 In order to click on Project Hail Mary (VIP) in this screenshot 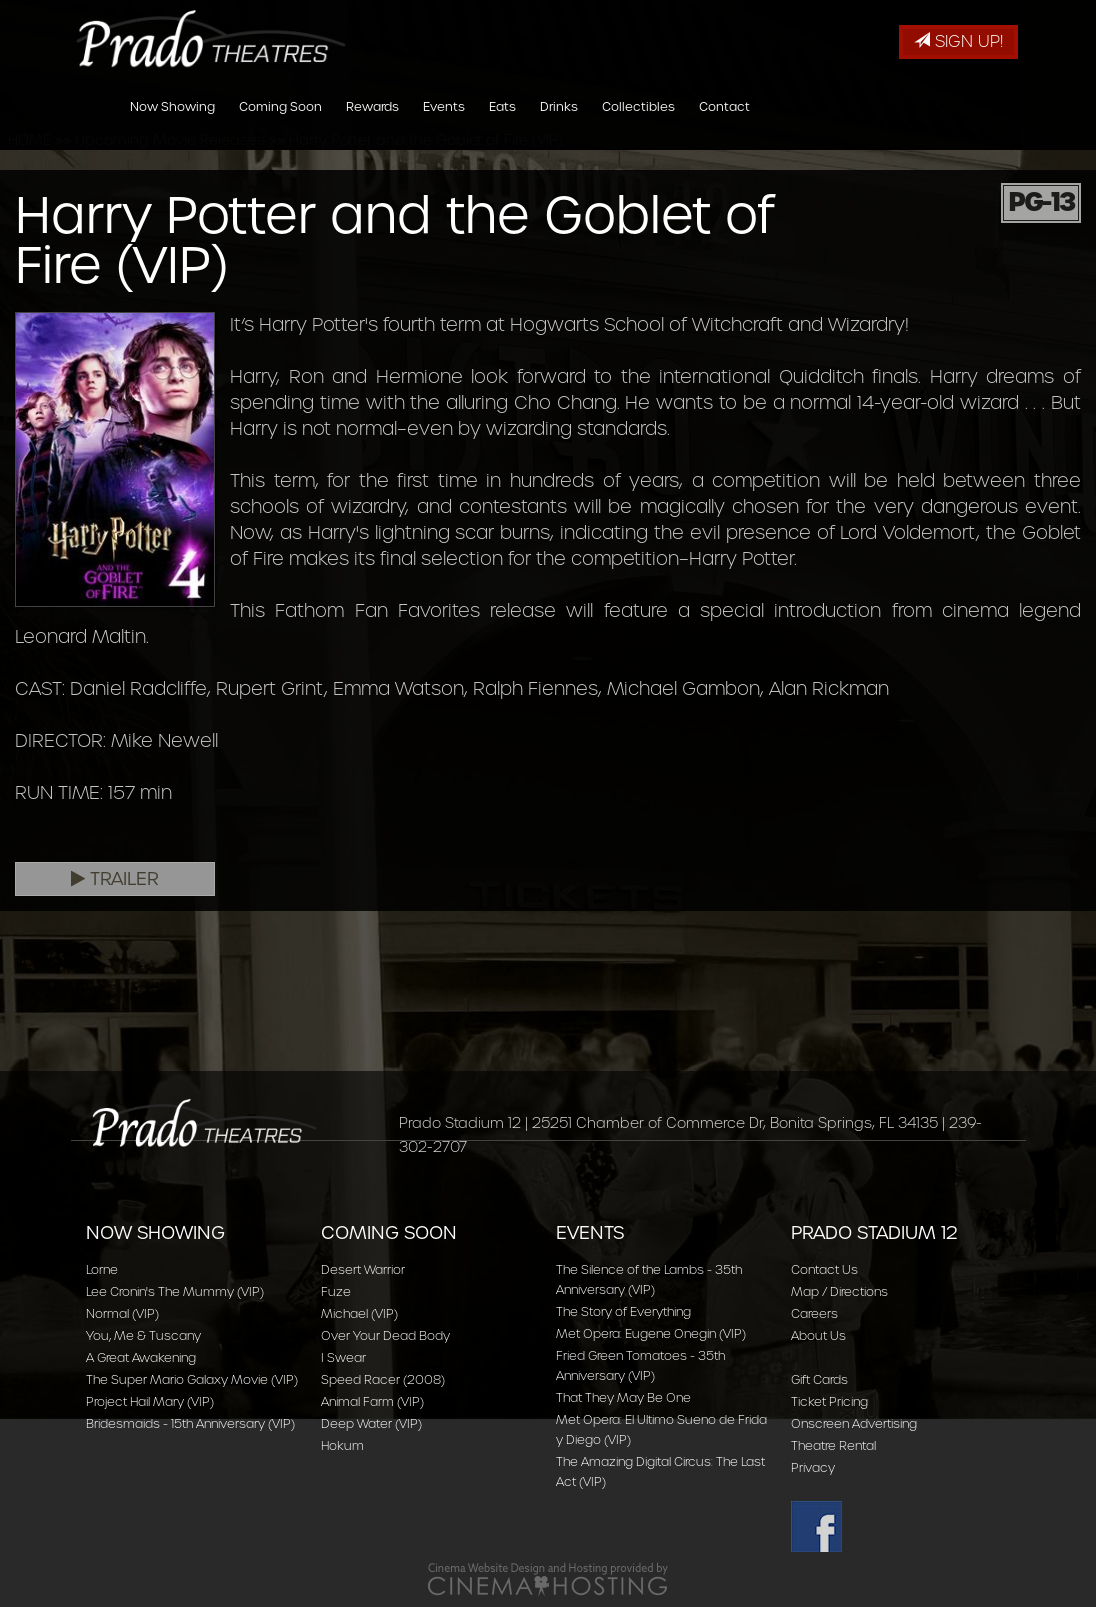, I will do `click(150, 1401)`.